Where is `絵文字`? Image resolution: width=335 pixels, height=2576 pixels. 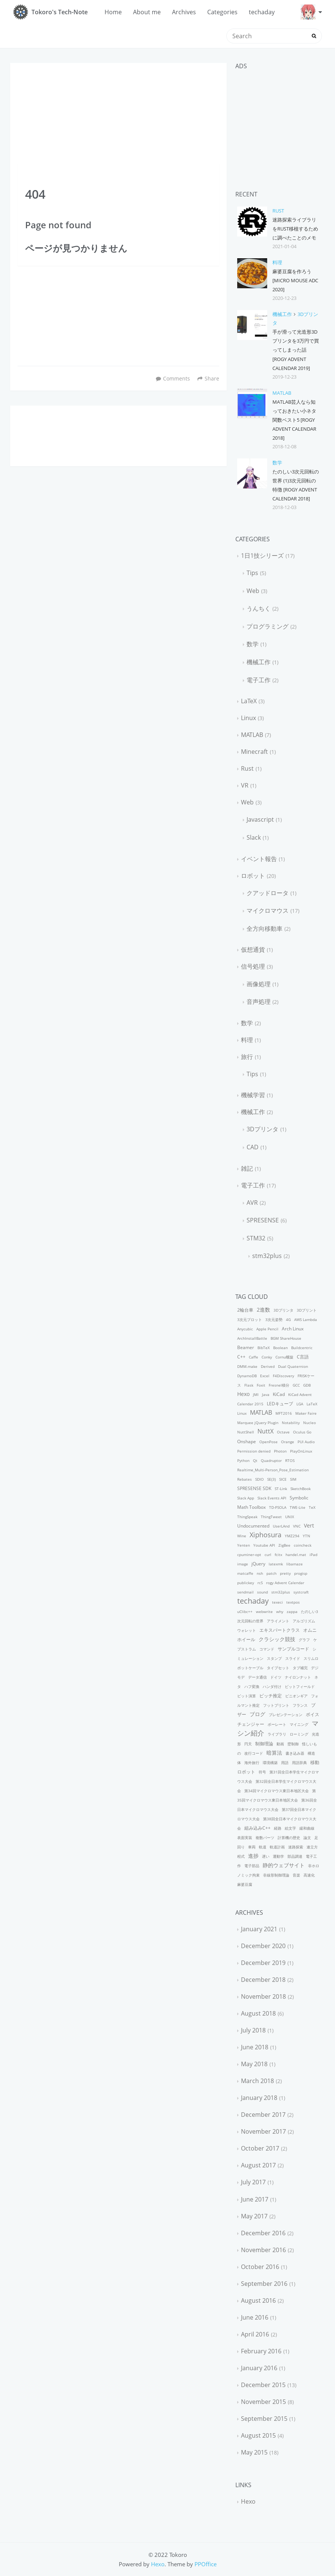 絵文字 is located at coordinates (290, 1828).